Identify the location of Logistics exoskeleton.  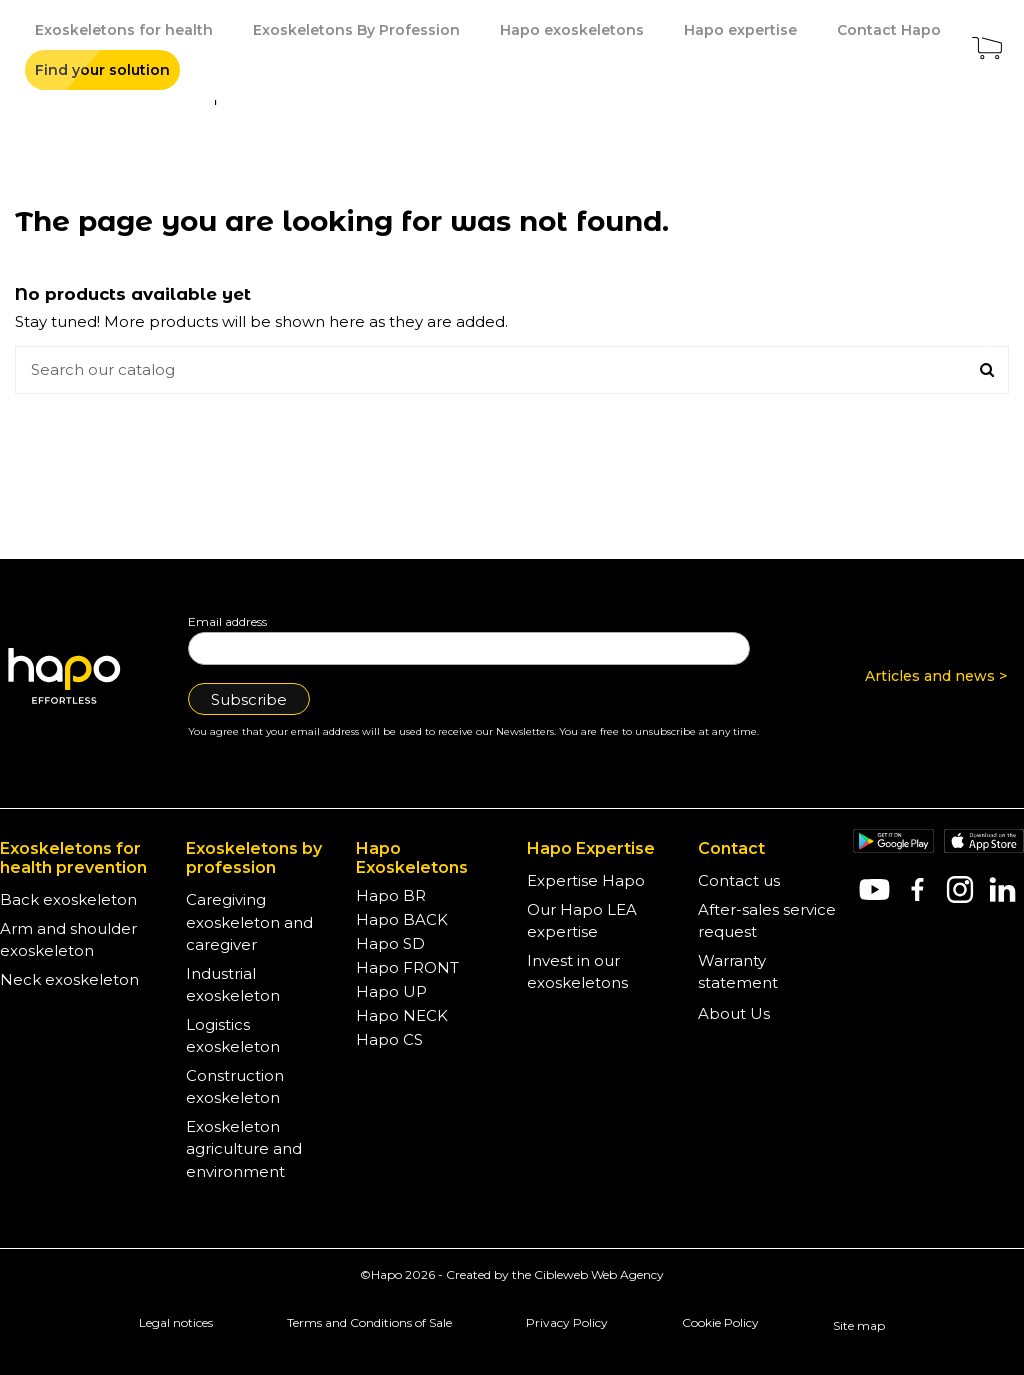
(233, 1036).